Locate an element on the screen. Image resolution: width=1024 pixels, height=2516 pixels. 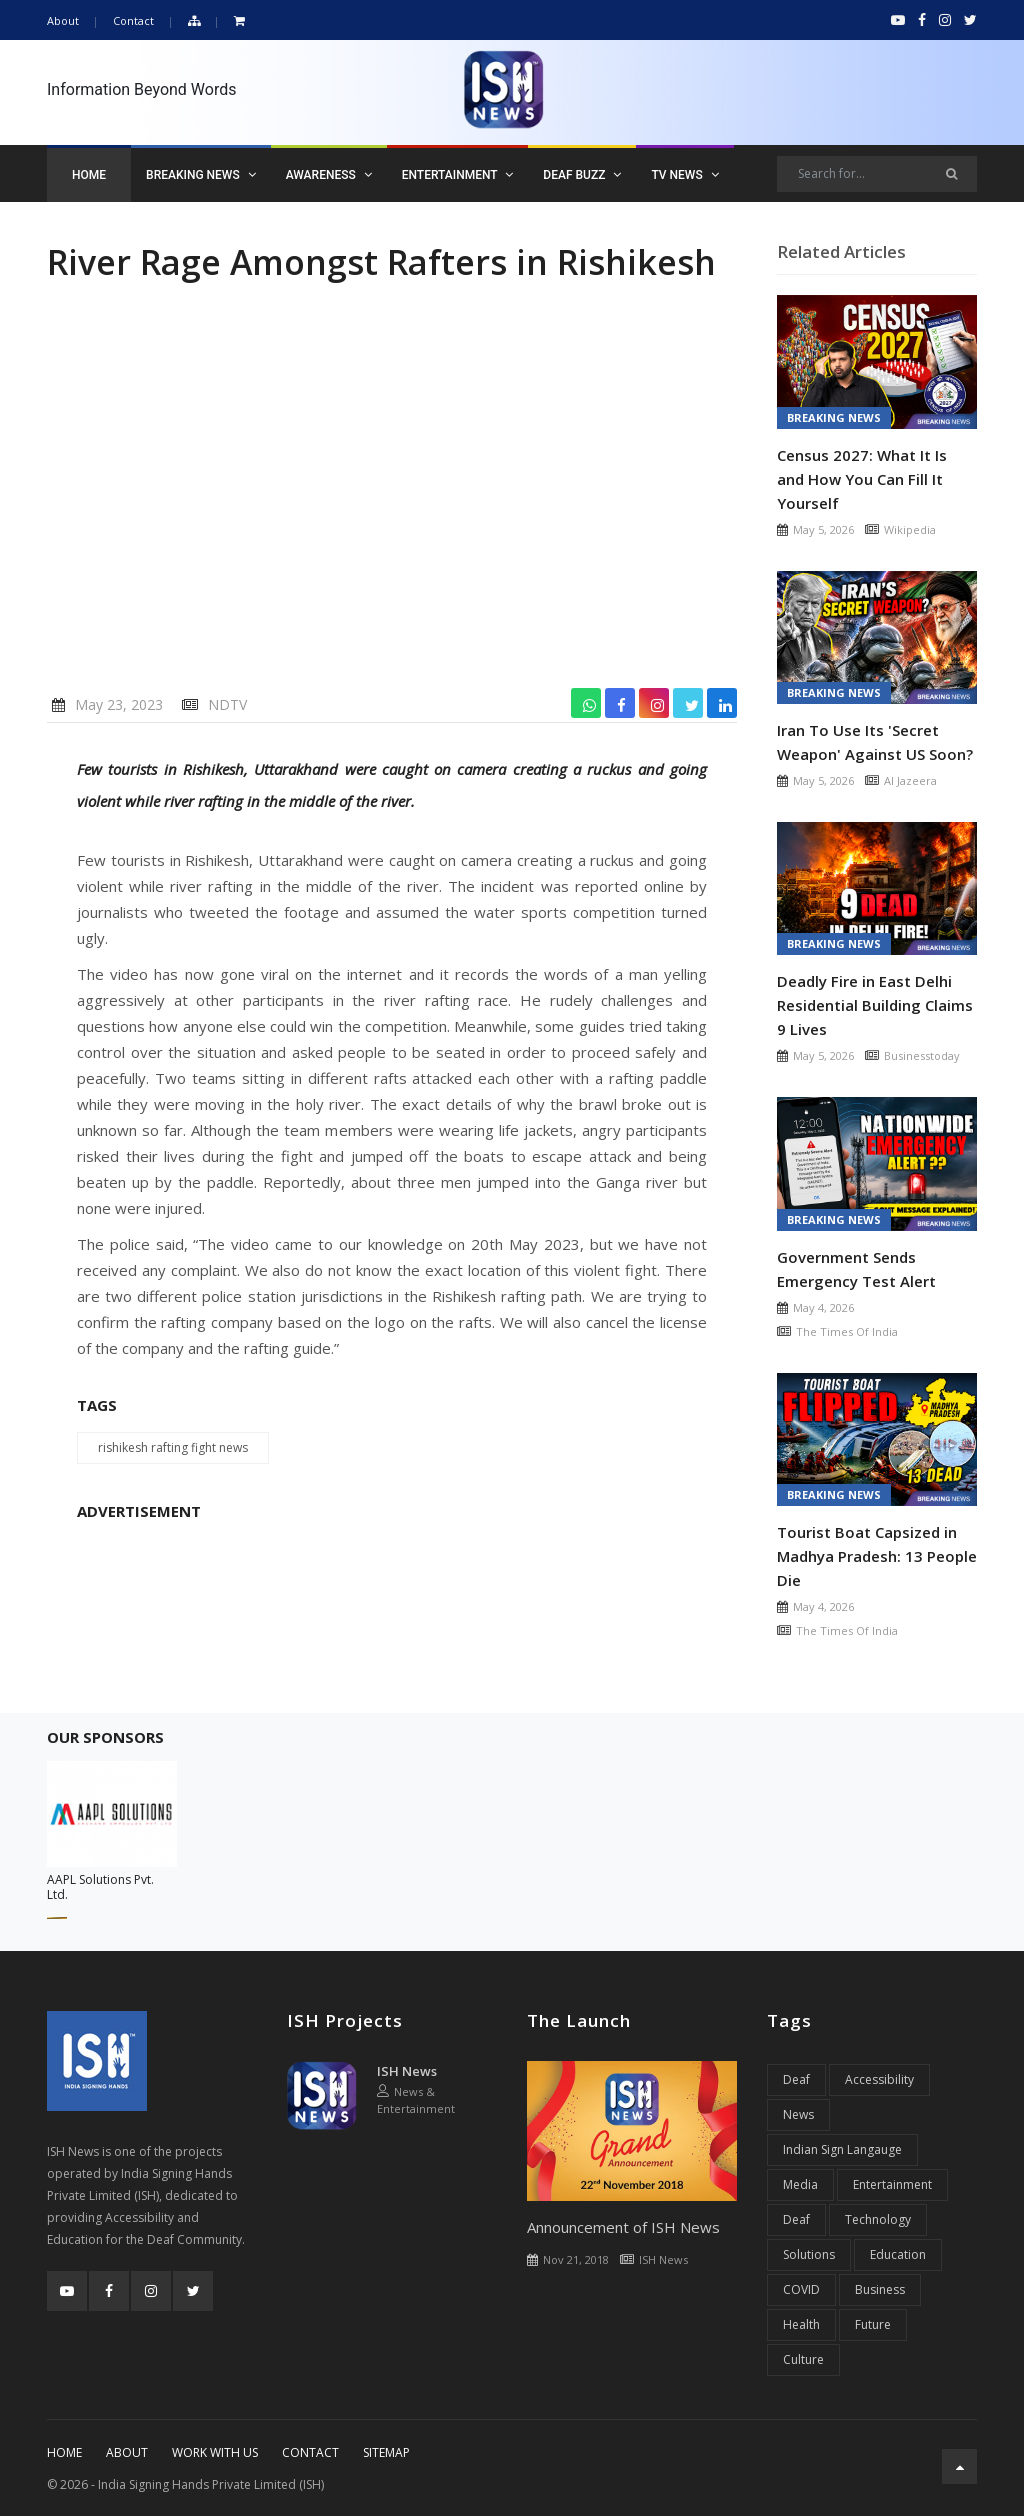
rishikesh rafting fight news is located at coordinates (173, 1447).